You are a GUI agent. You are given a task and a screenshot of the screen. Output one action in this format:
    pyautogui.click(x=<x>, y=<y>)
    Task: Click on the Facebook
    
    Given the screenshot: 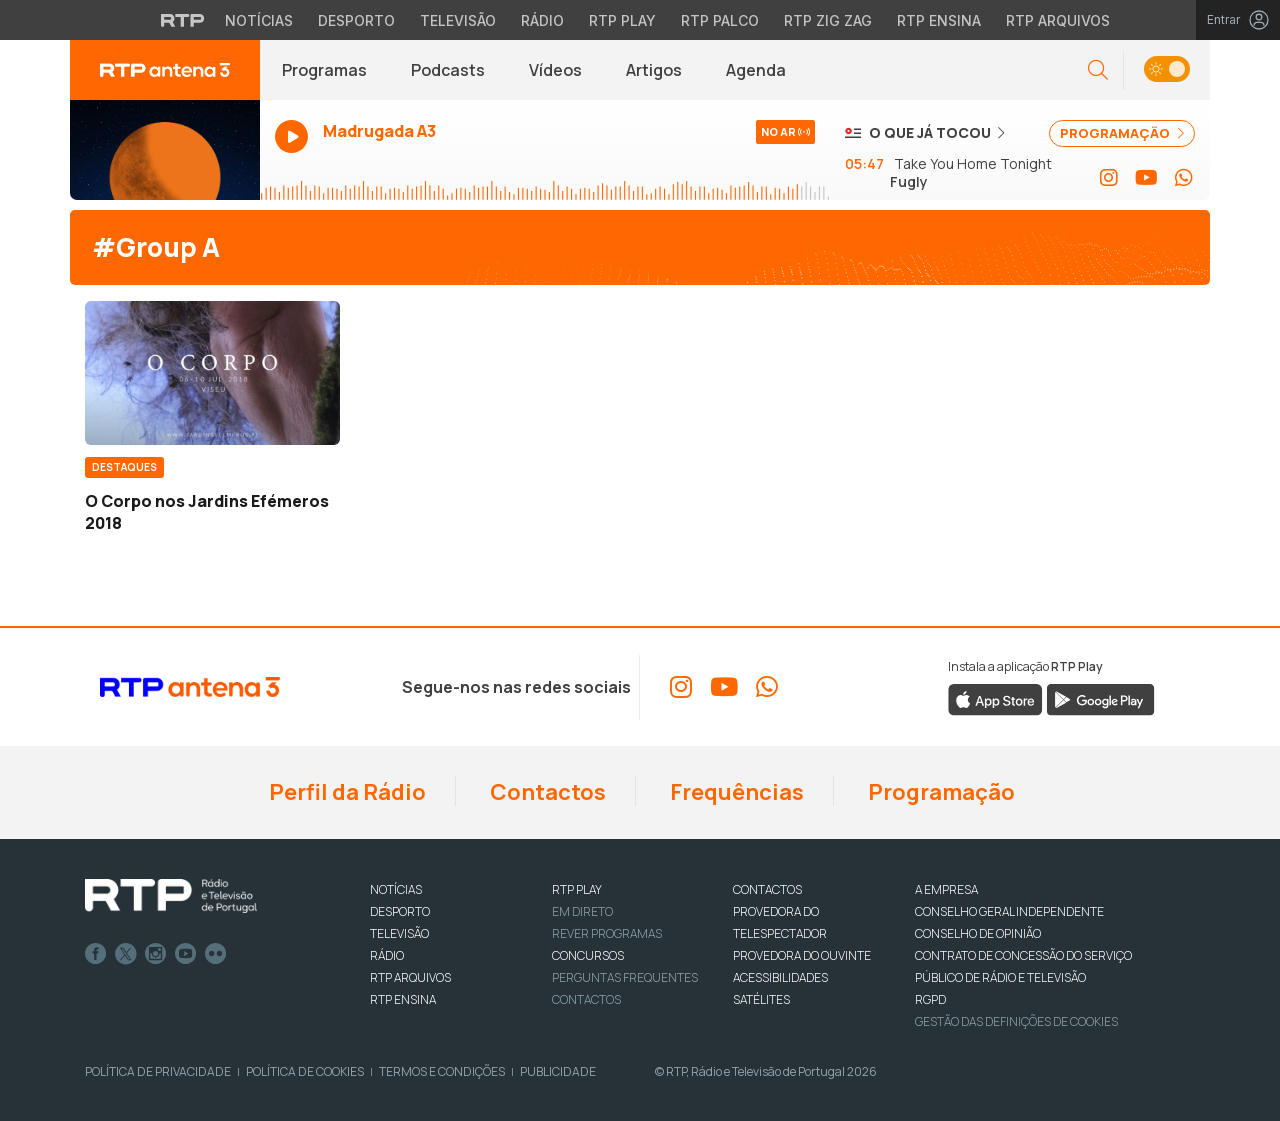 What is the action you would take?
    pyautogui.click(x=96, y=954)
    